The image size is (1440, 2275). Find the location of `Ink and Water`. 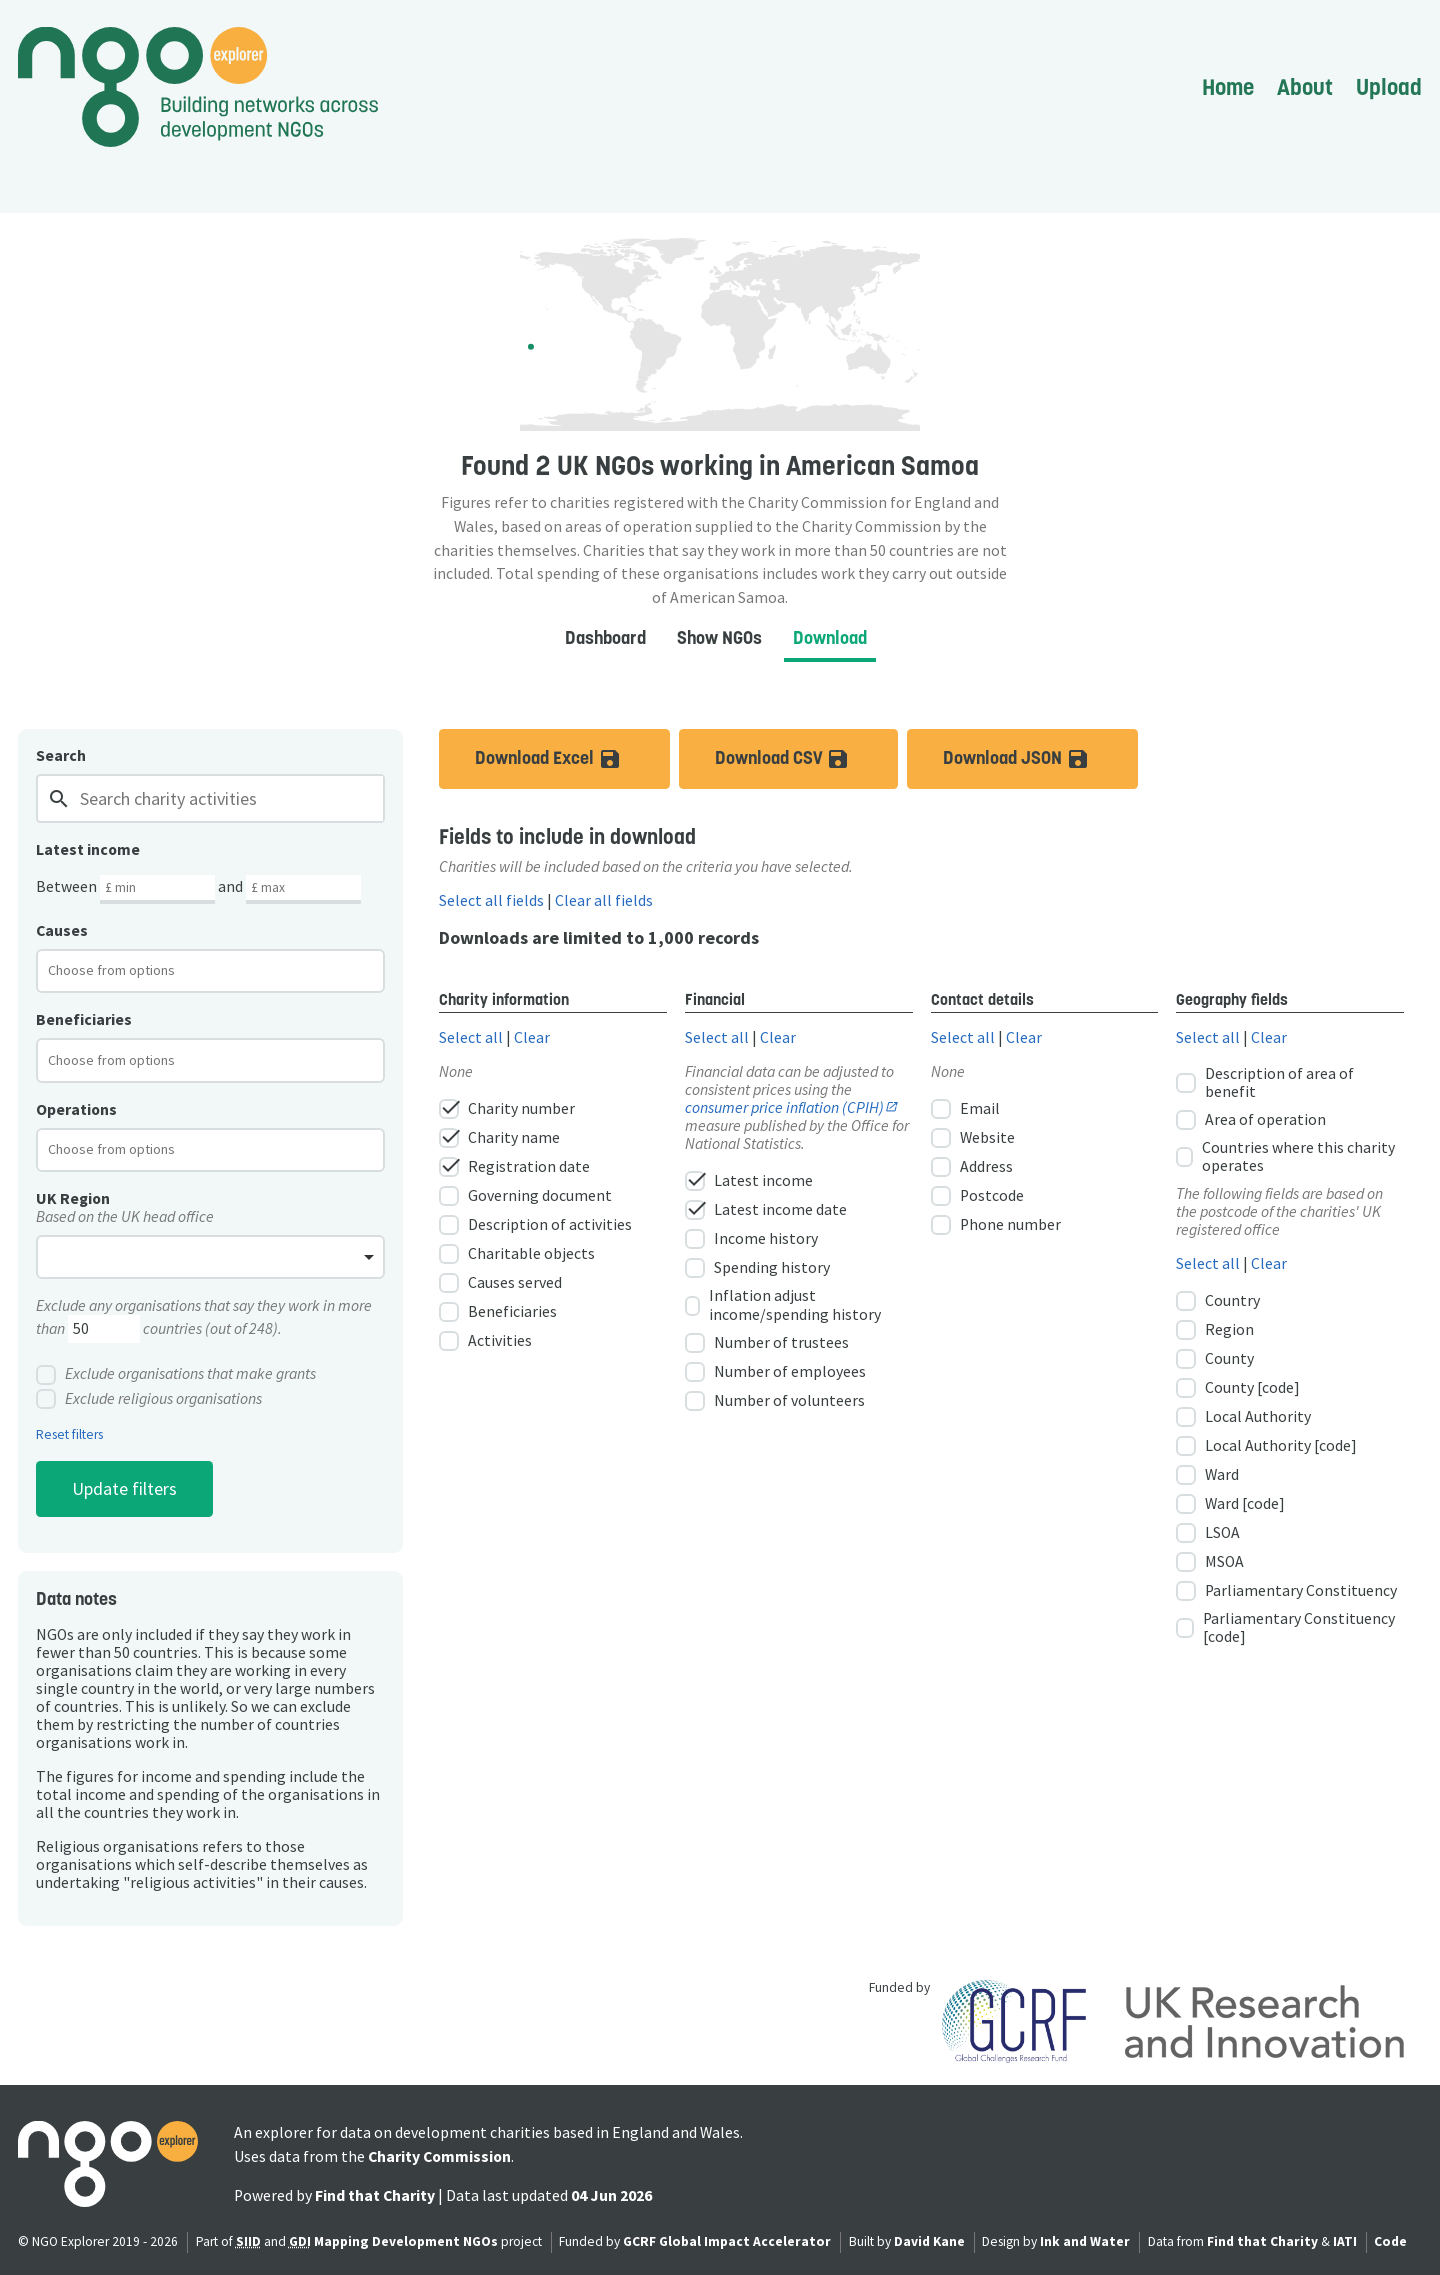

Ink and Water is located at coordinates (1085, 2241).